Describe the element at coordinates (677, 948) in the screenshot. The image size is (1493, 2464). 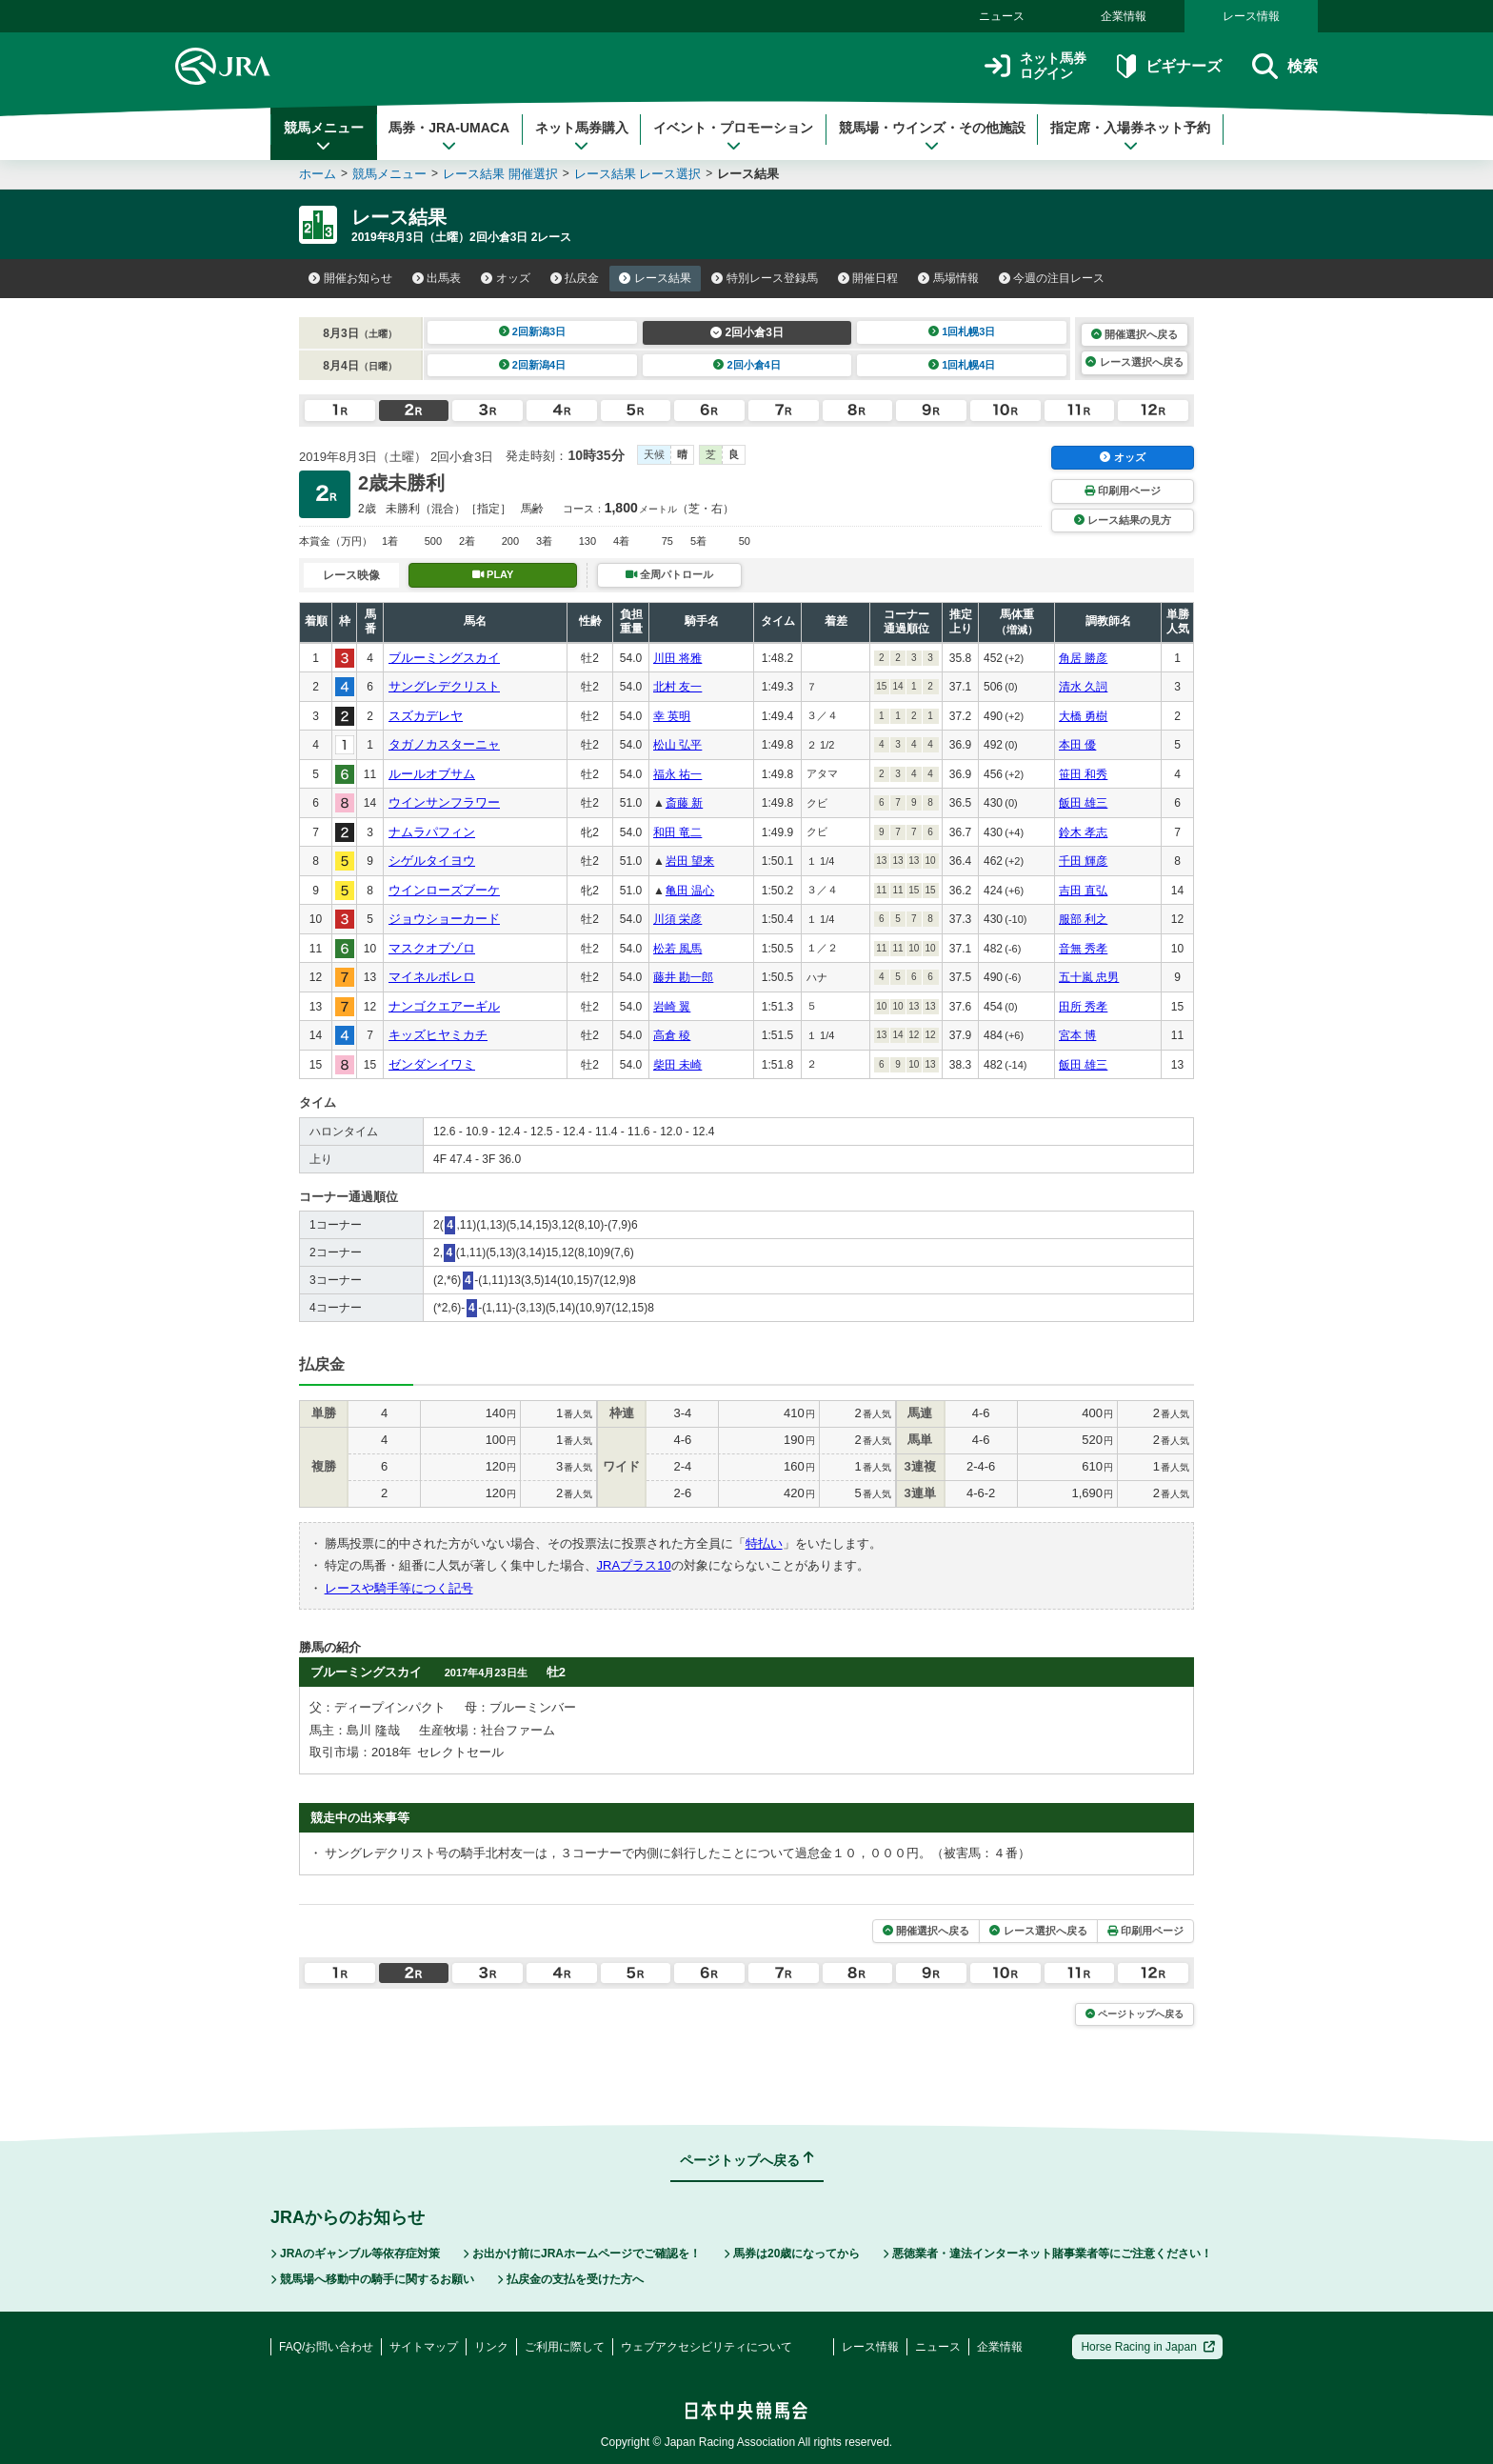
I see `松若 風馬` at that location.